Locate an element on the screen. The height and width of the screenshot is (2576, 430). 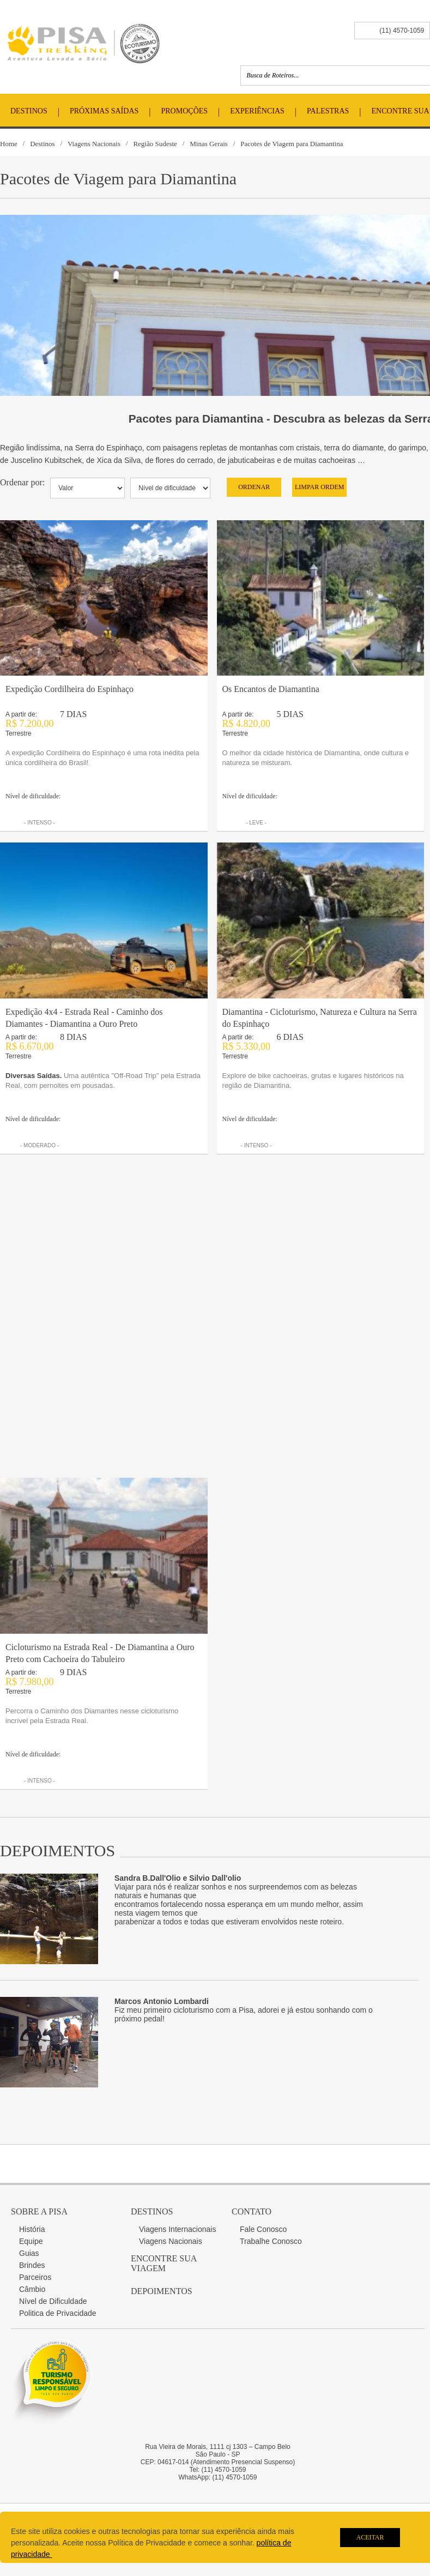
Experiências is located at coordinates (257, 111).